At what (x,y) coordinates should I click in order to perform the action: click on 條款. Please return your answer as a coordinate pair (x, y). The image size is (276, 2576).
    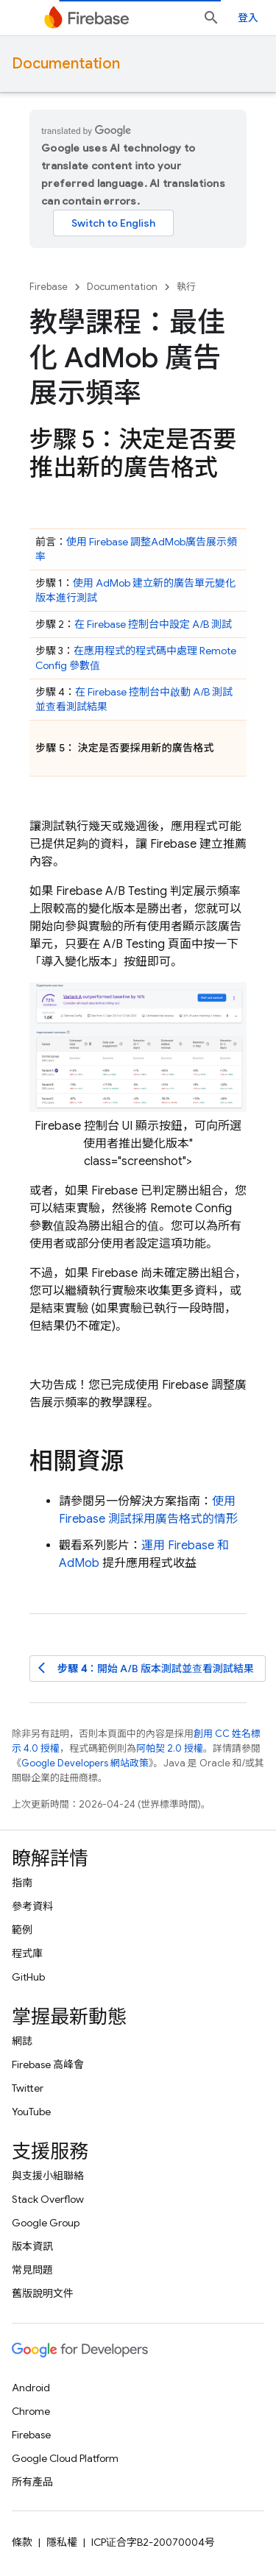
    Looking at the image, I should click on (22, 2542).